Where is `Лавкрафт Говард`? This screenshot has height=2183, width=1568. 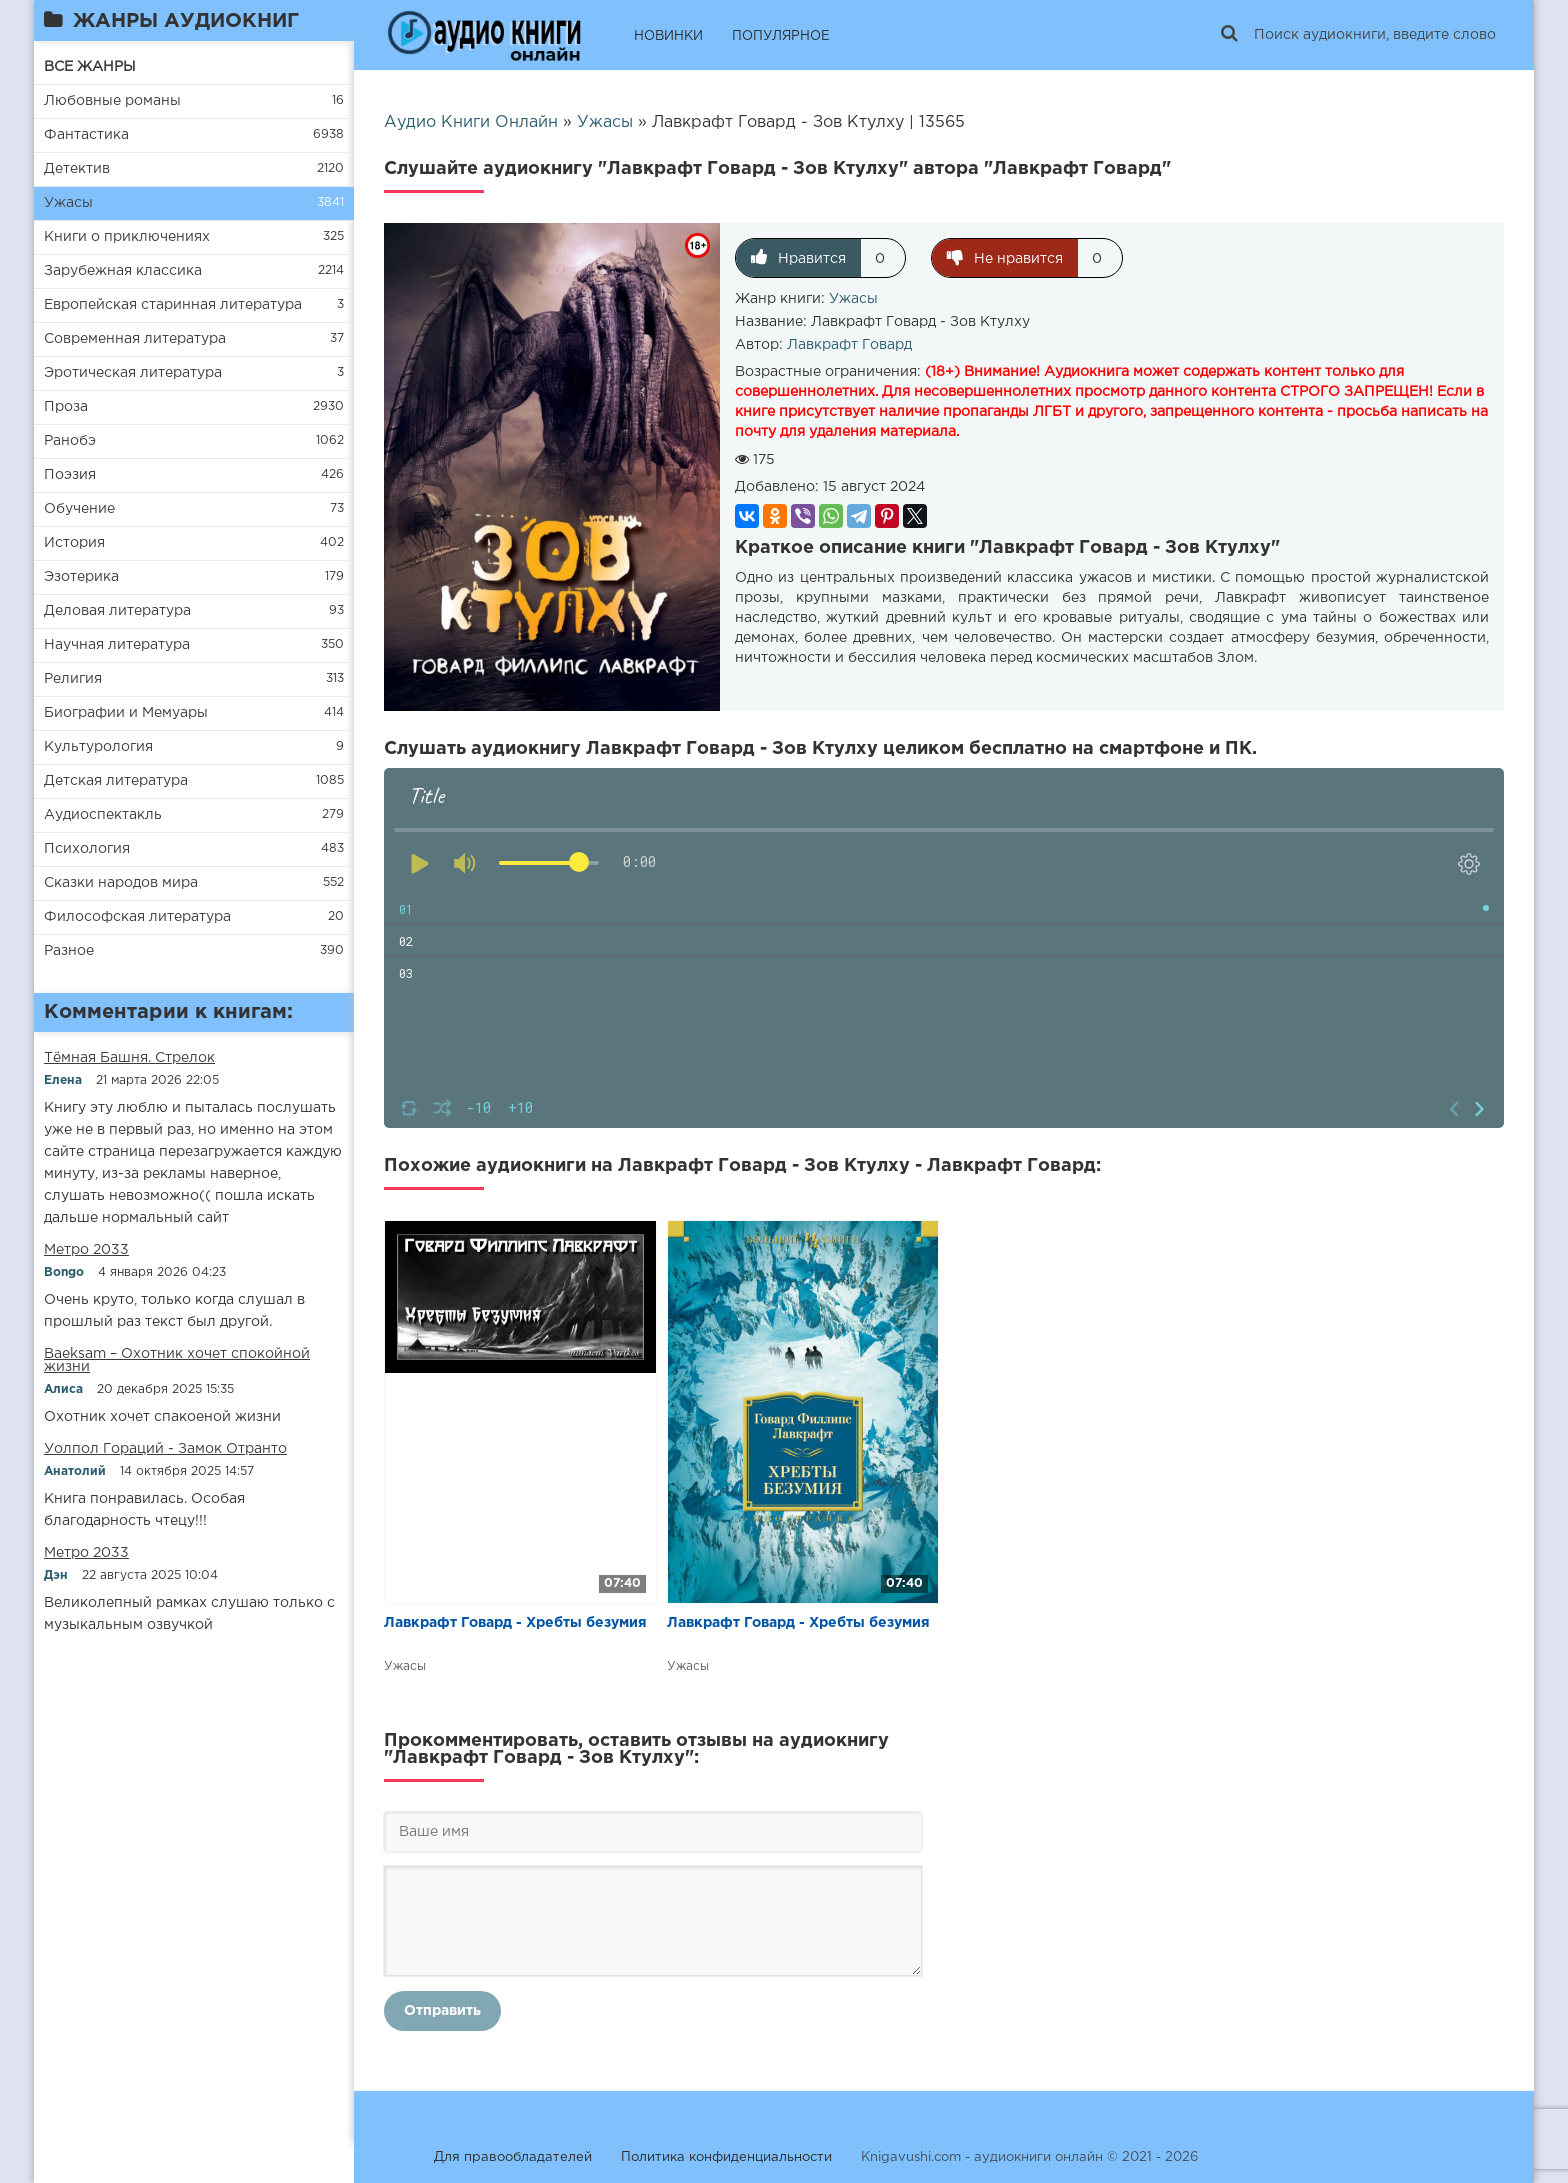
Лавкрафт Говард is located at coordinates (849, 345).